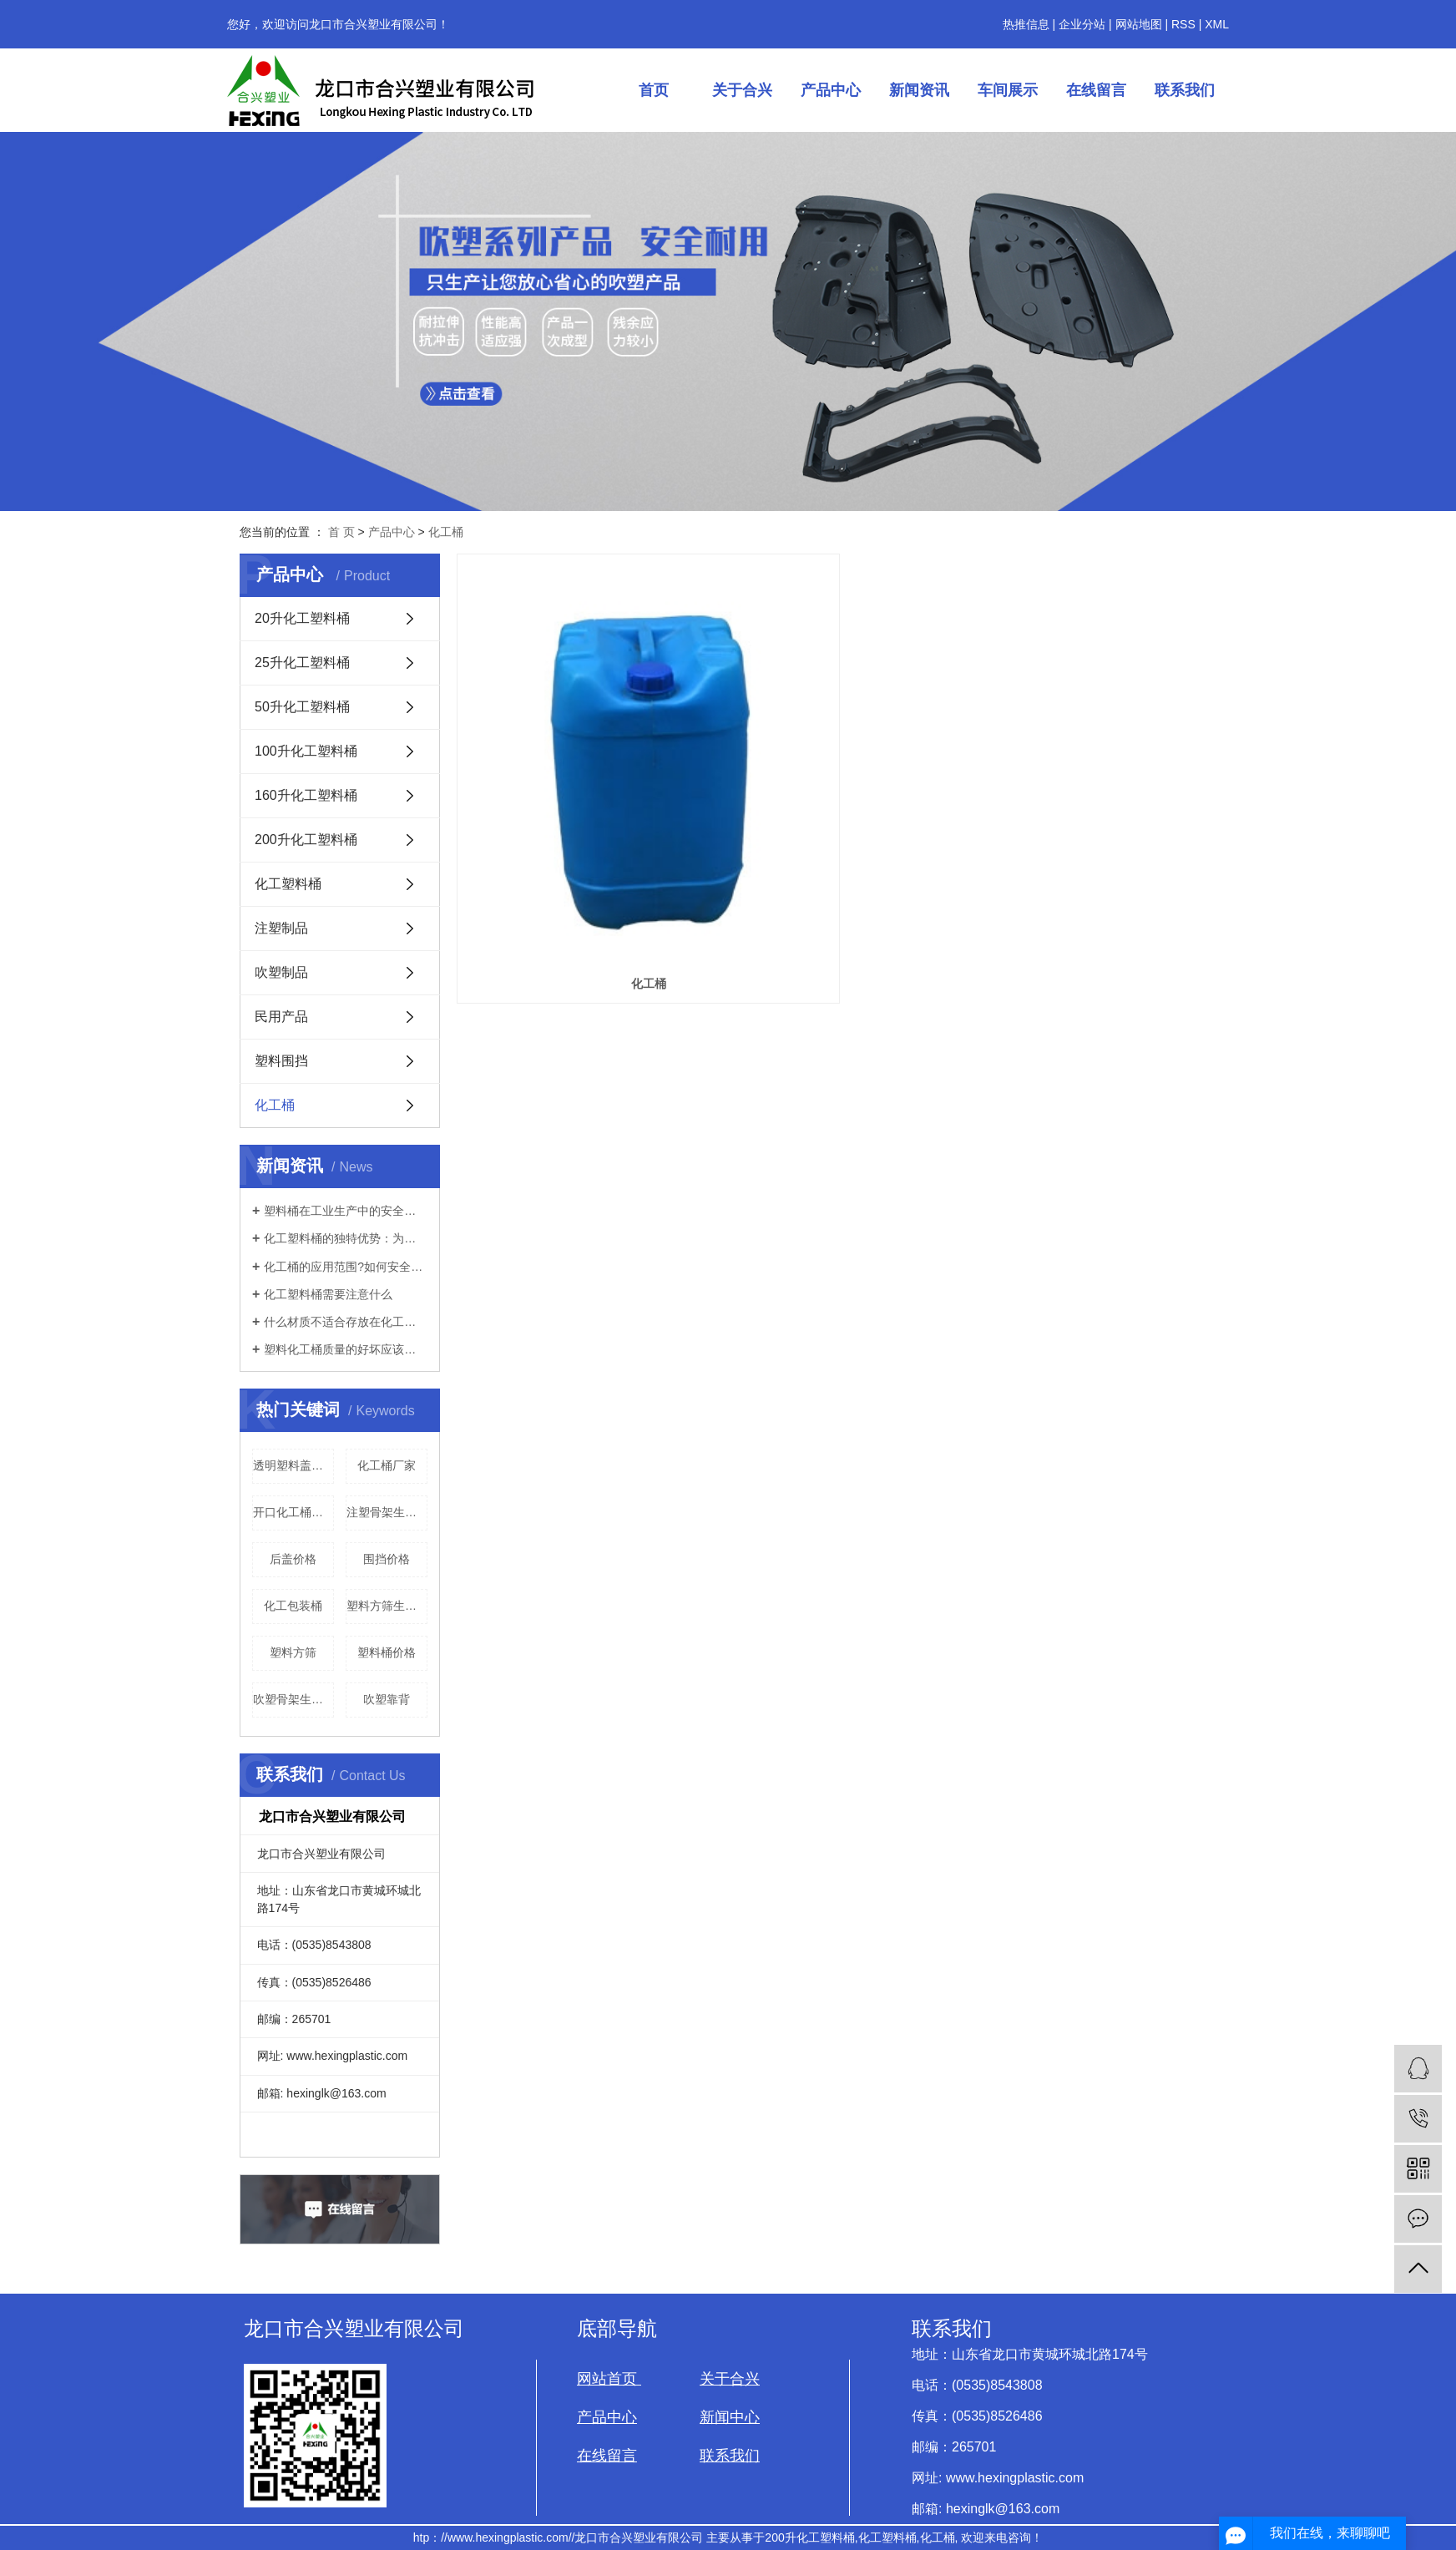 The width and height of the screenshot is (1456, 2550). I want to click on 塑料方筛生产厂家, so click(386, 1605).